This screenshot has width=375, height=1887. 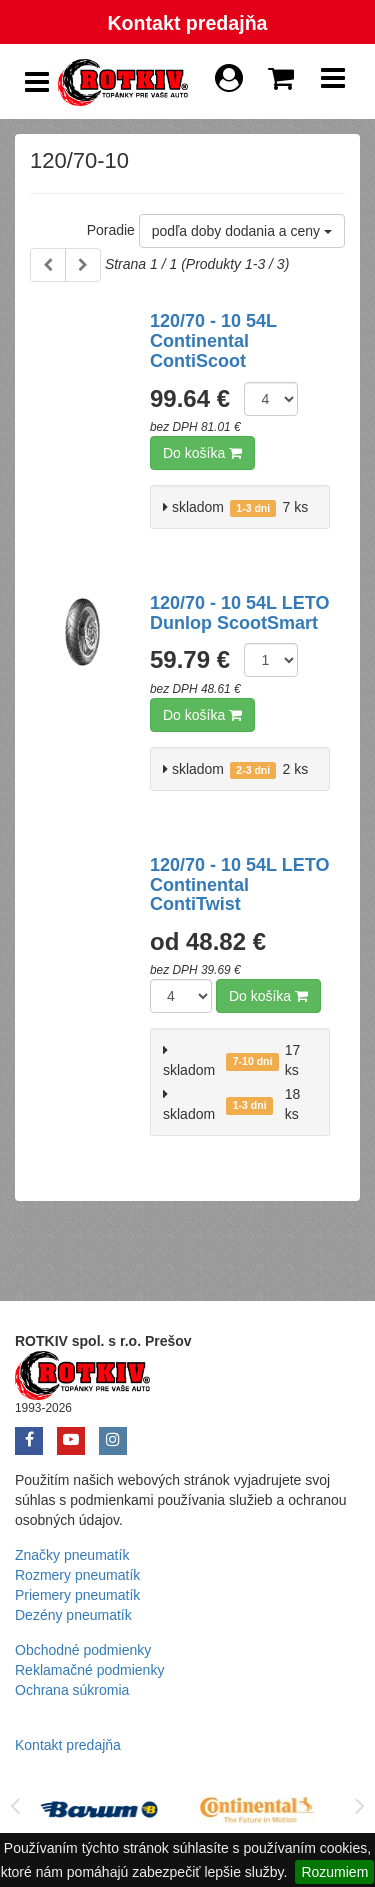 I want to click on 120/70 - 10 54L Continental ContiScoot, so click(x=213, y=341).